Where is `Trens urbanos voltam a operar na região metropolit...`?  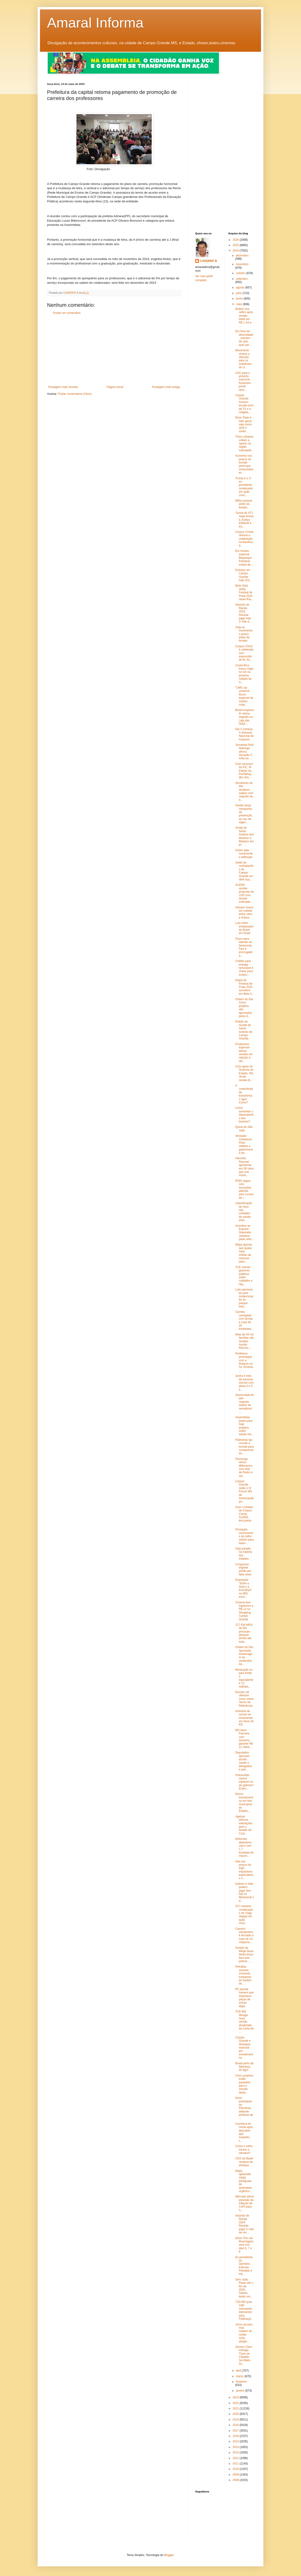
Trens urbanos voltam a operar na região metropolit... is located at coordinates (244, 443).